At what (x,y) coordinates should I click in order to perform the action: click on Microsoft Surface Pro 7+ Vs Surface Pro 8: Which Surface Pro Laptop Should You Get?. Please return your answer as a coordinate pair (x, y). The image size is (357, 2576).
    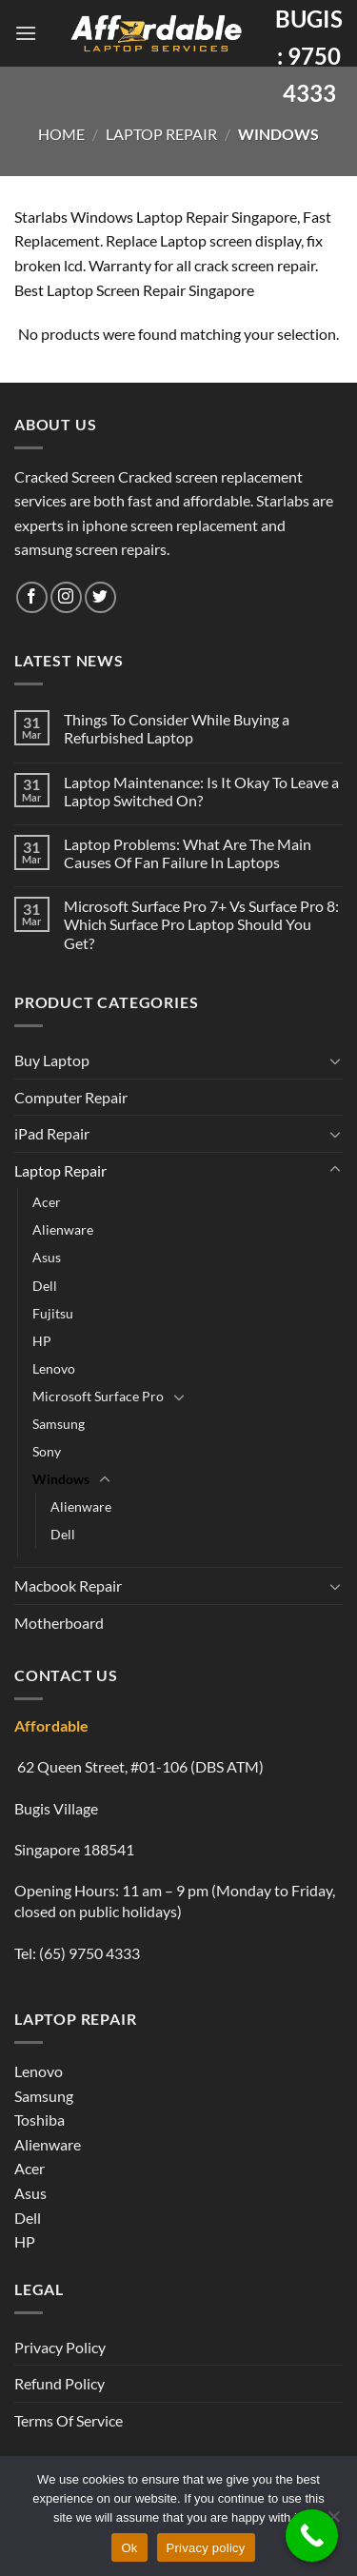
    Looking at the image, I should click on (201, 924).